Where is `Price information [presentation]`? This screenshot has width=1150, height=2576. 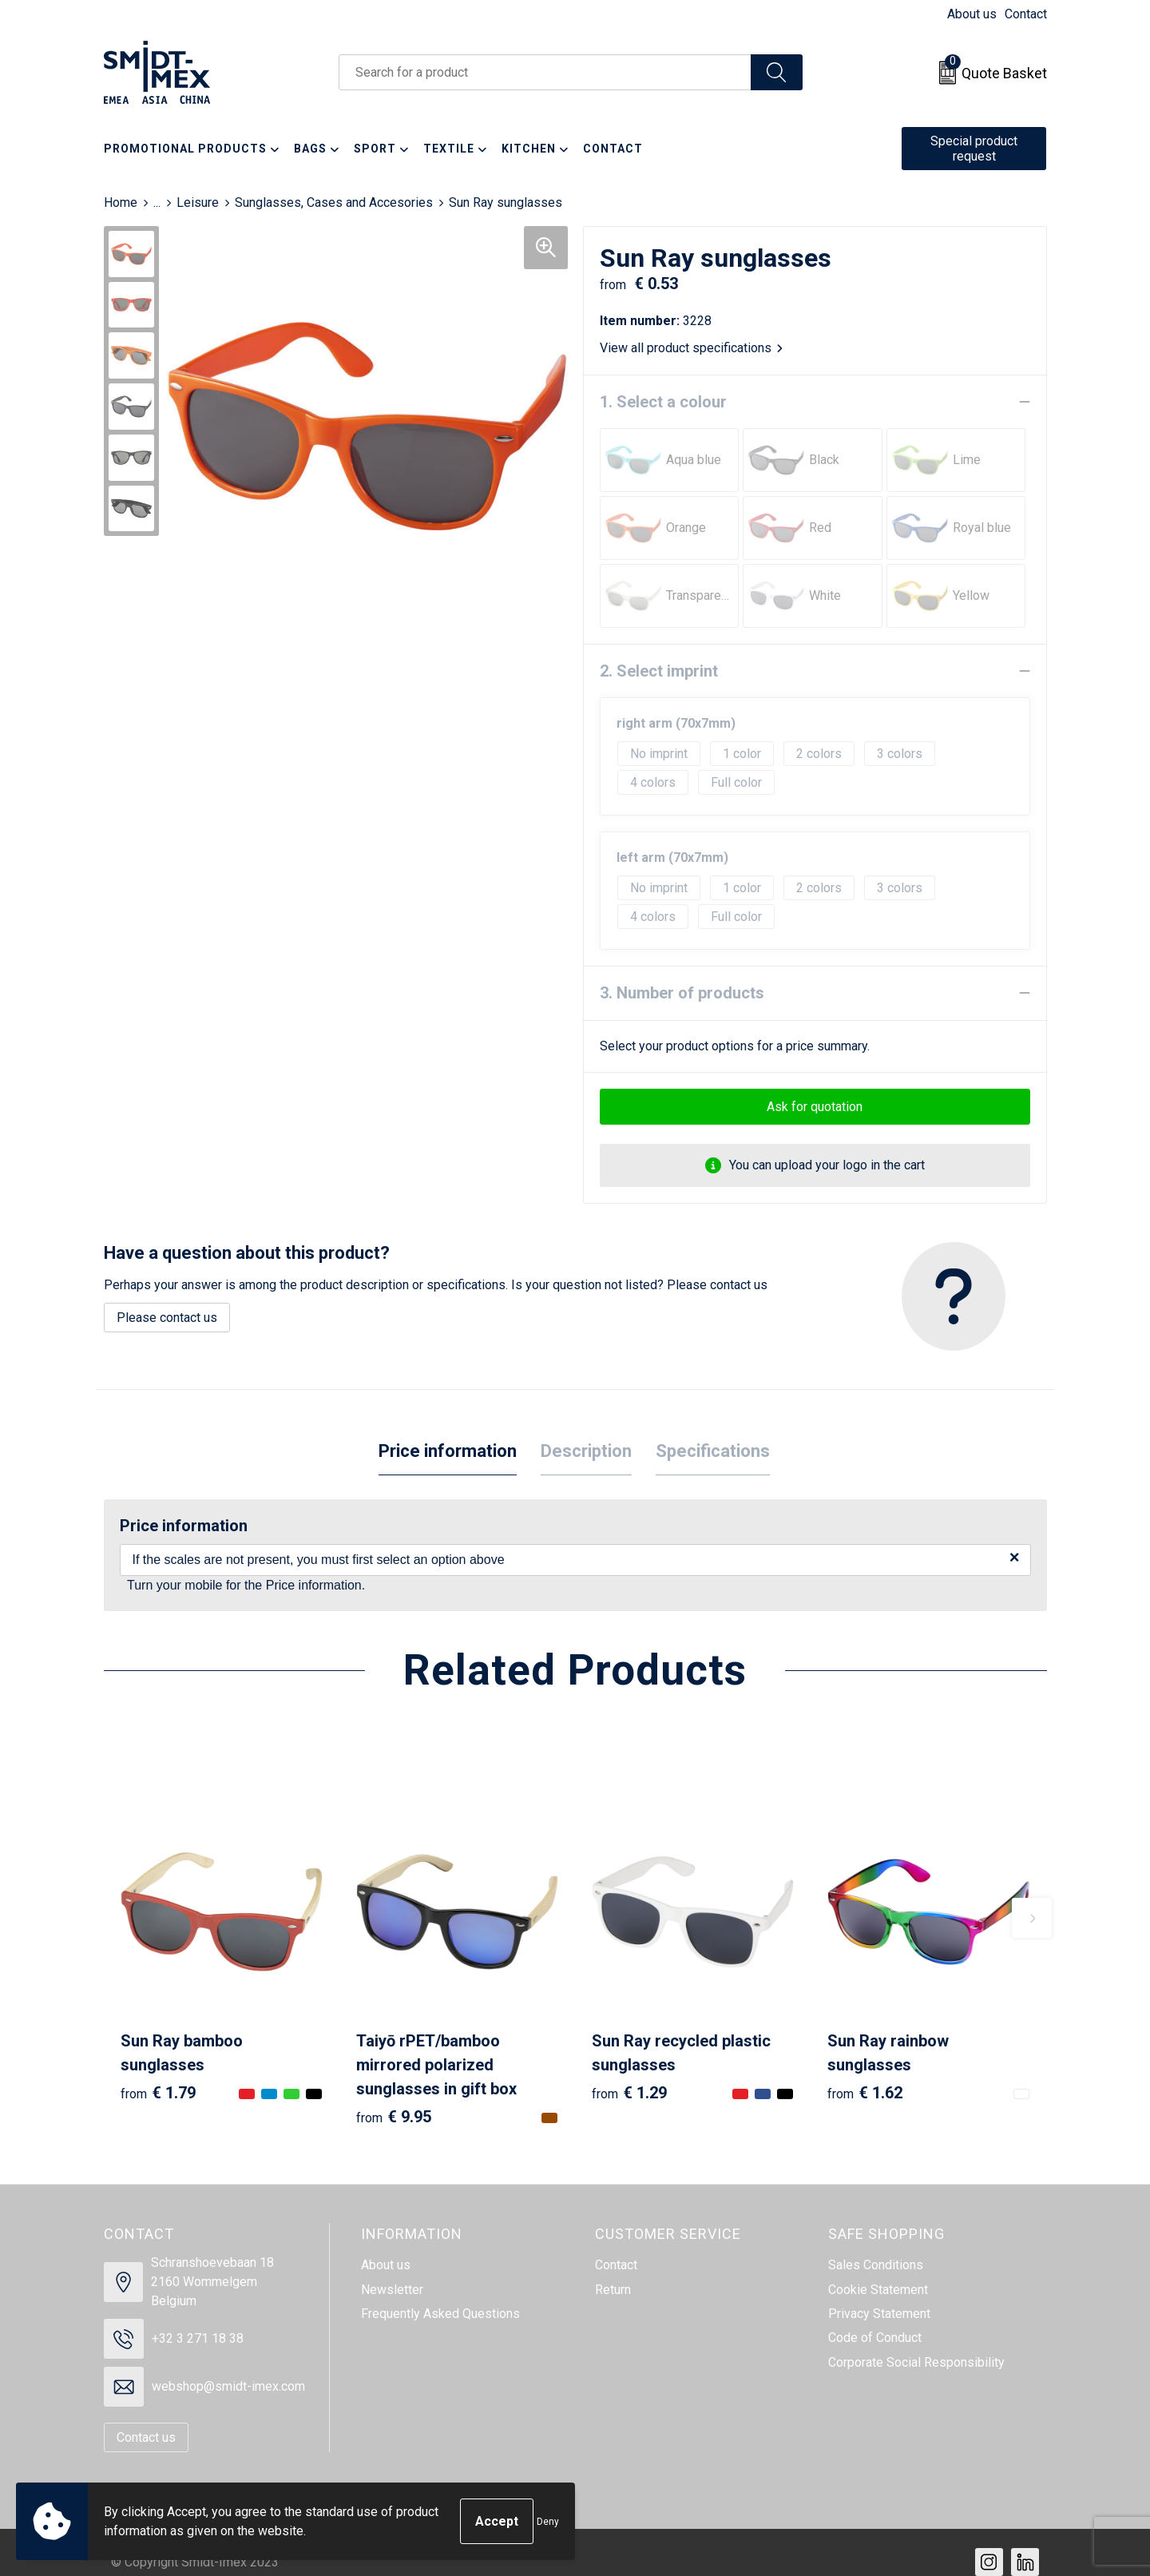 Price information [presentation] is located at coordinates (448, 1451).